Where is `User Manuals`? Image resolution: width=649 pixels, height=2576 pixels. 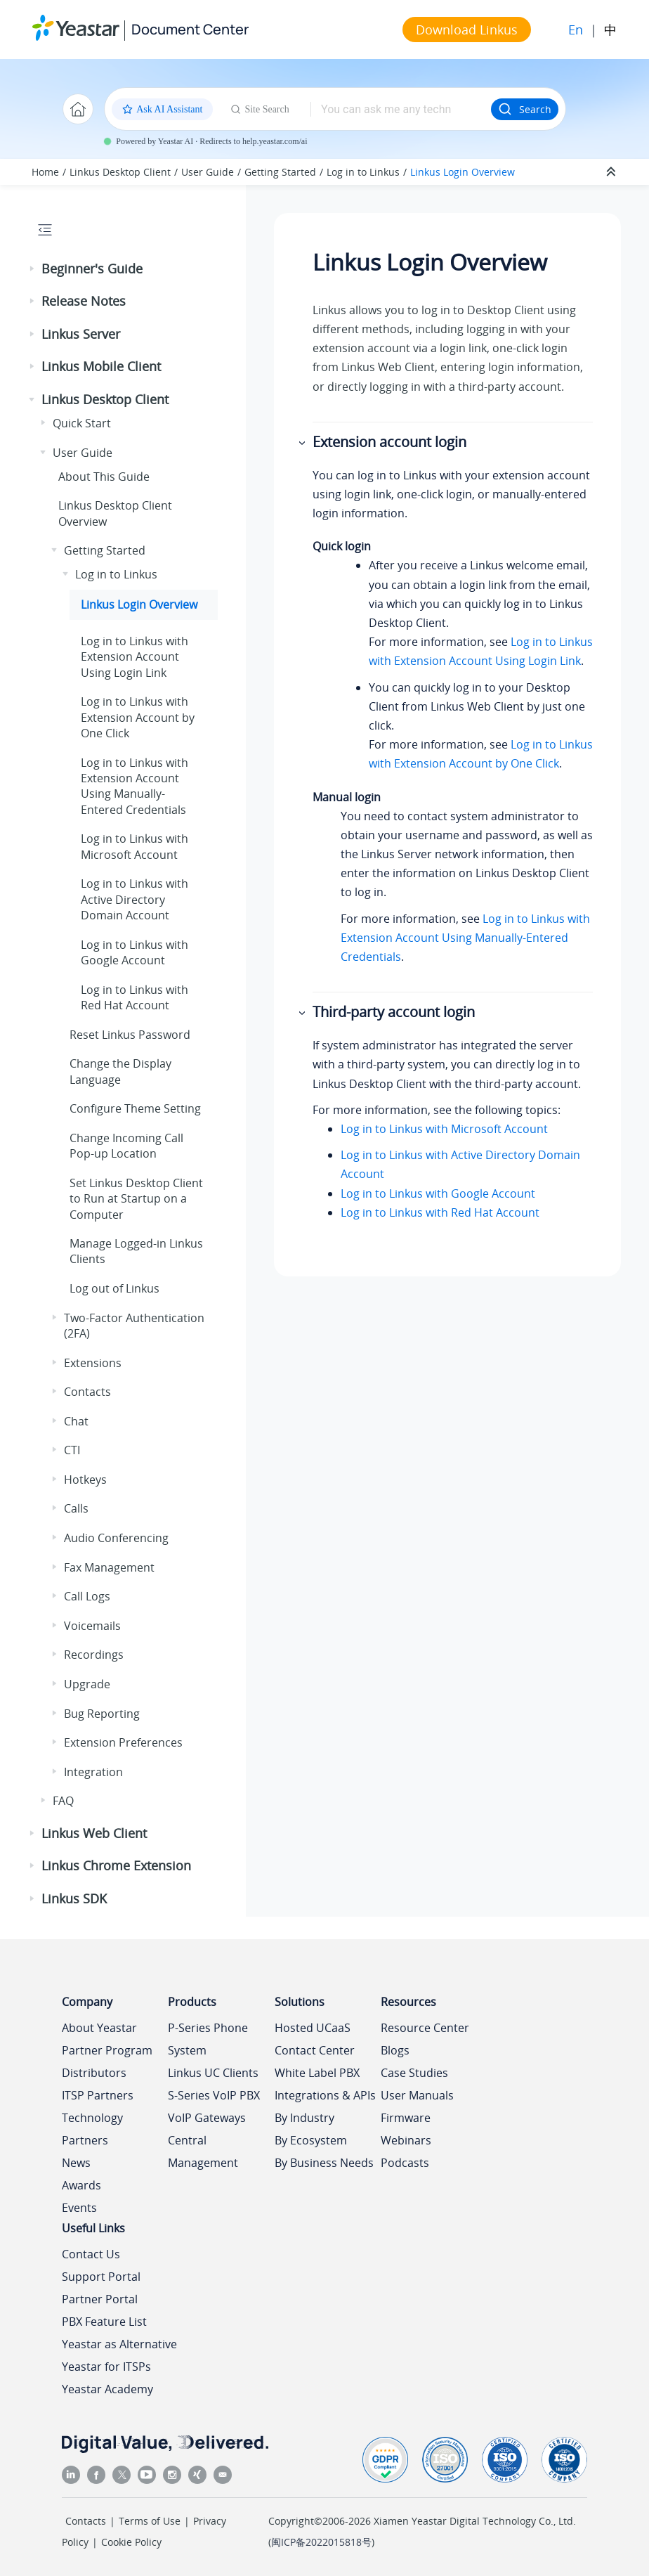
User Manuals is located at coordinates (417, 2095).